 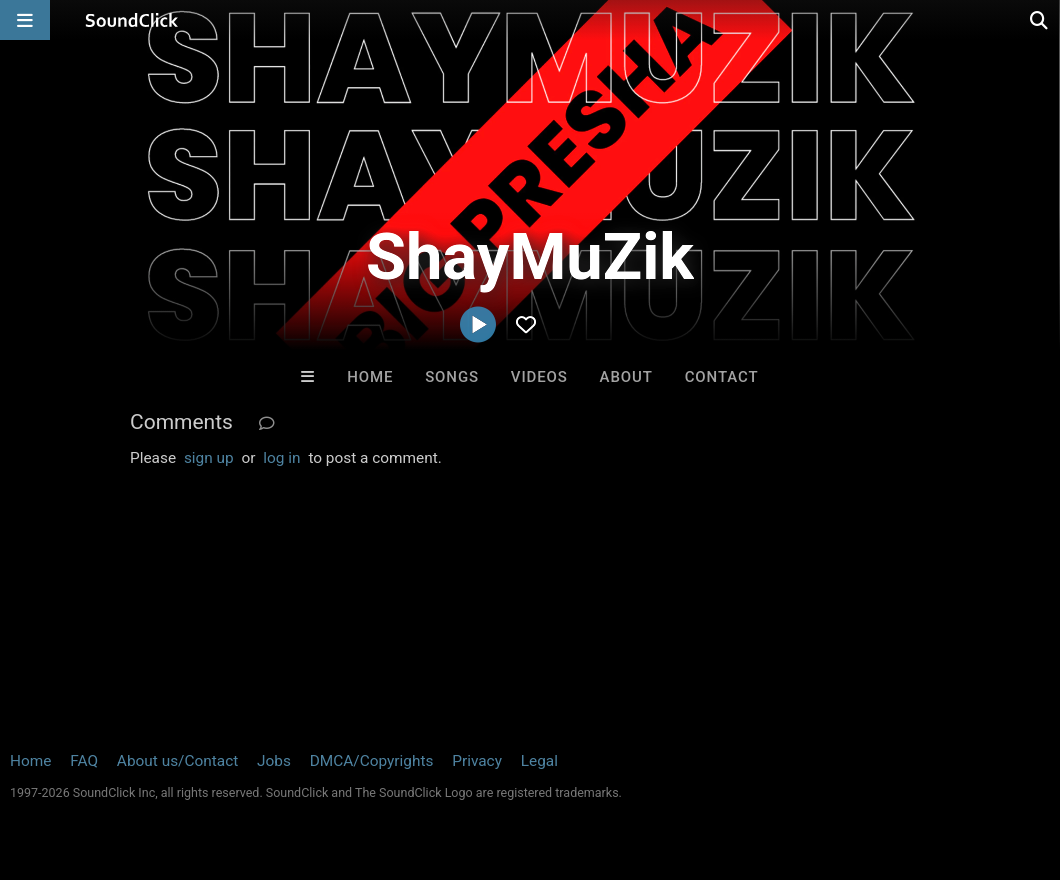 What do you see at coordinates (370, 377) in the screenshot?
I see `Home` at bounding box center [370, 377].